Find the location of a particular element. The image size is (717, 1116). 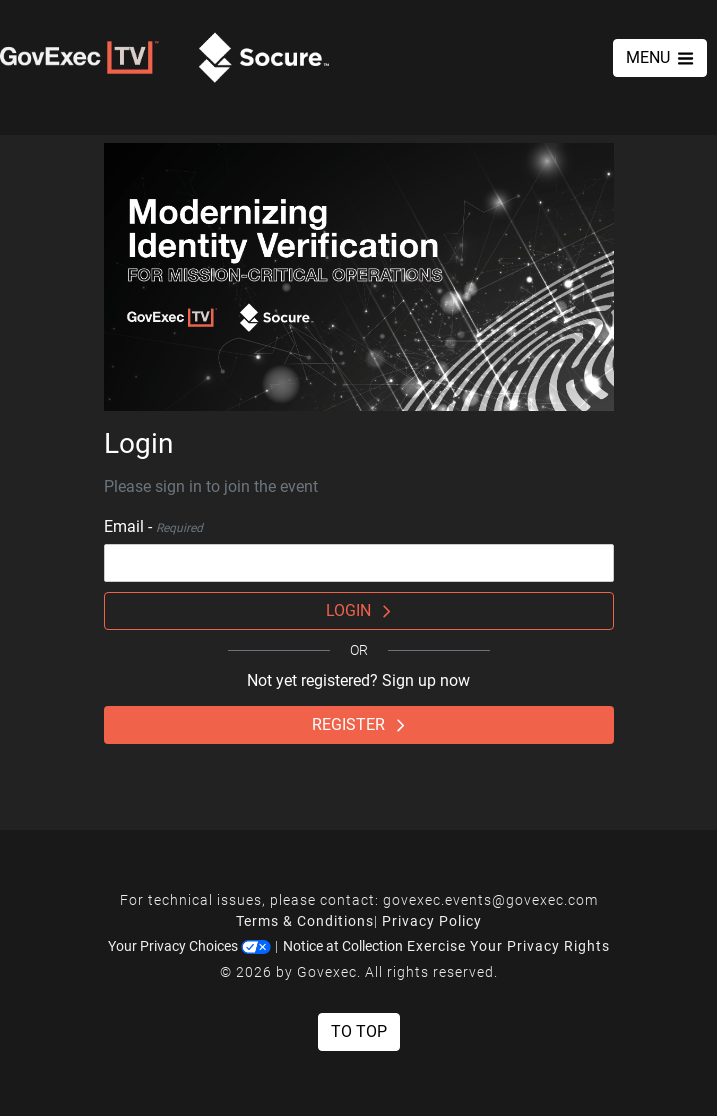

Exercise Your Privacy Rights is located at coordinates (508, 946).